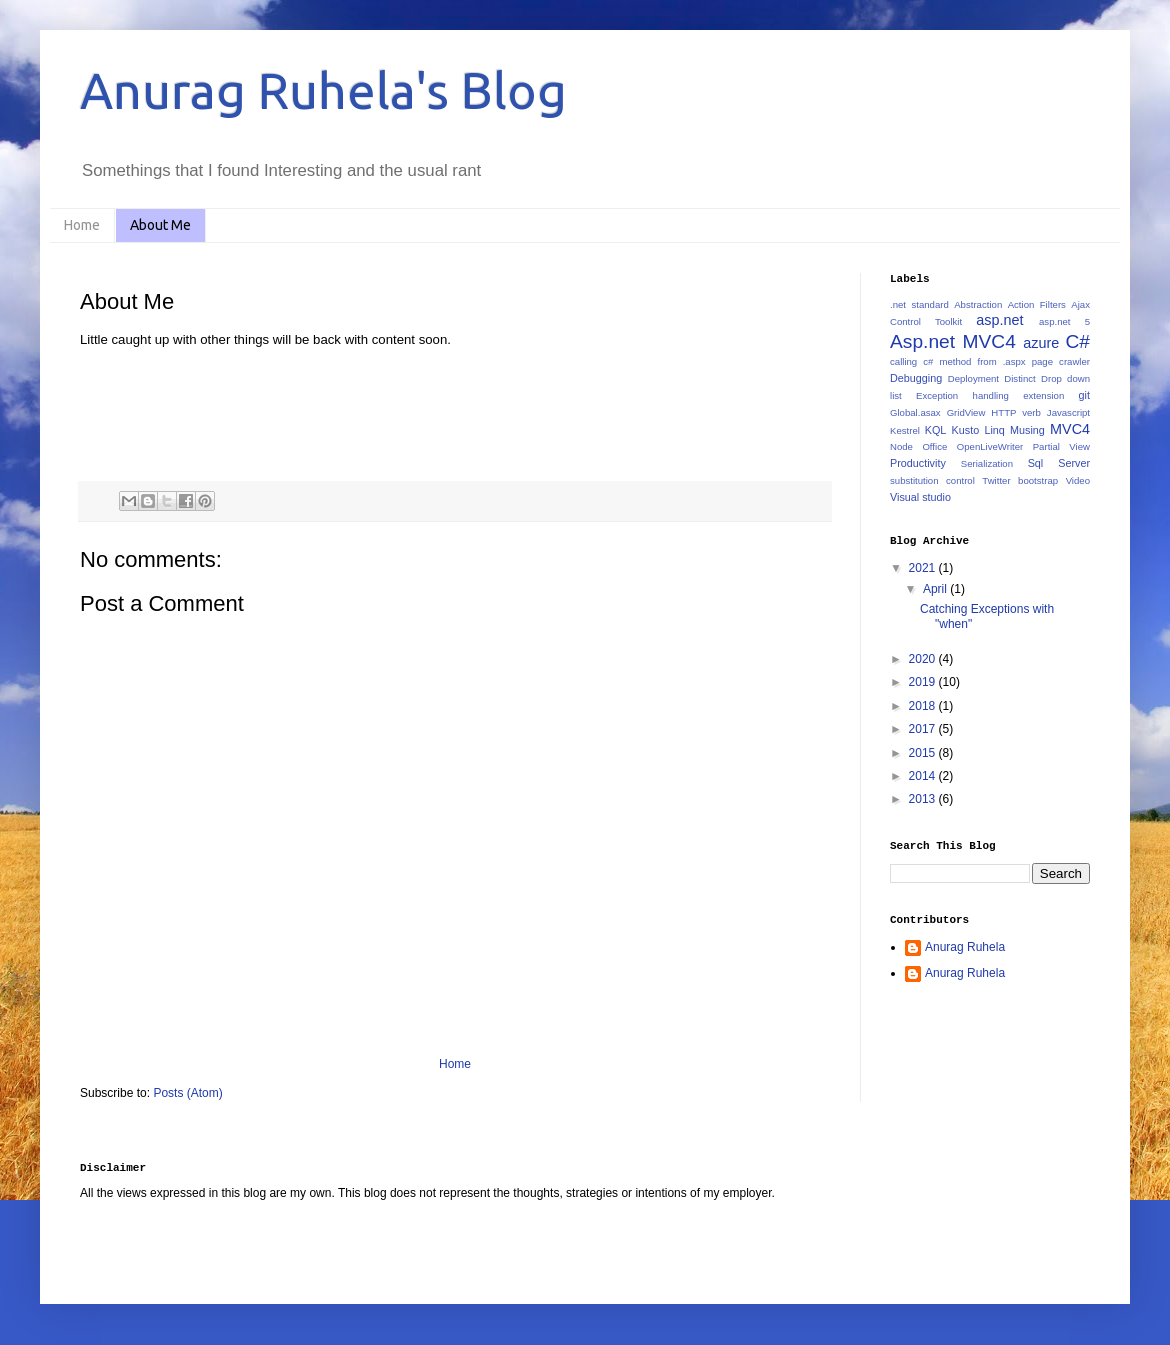  Describe the element at coordinates (1077, 341) in the screenshot. I see `C#` at that location.